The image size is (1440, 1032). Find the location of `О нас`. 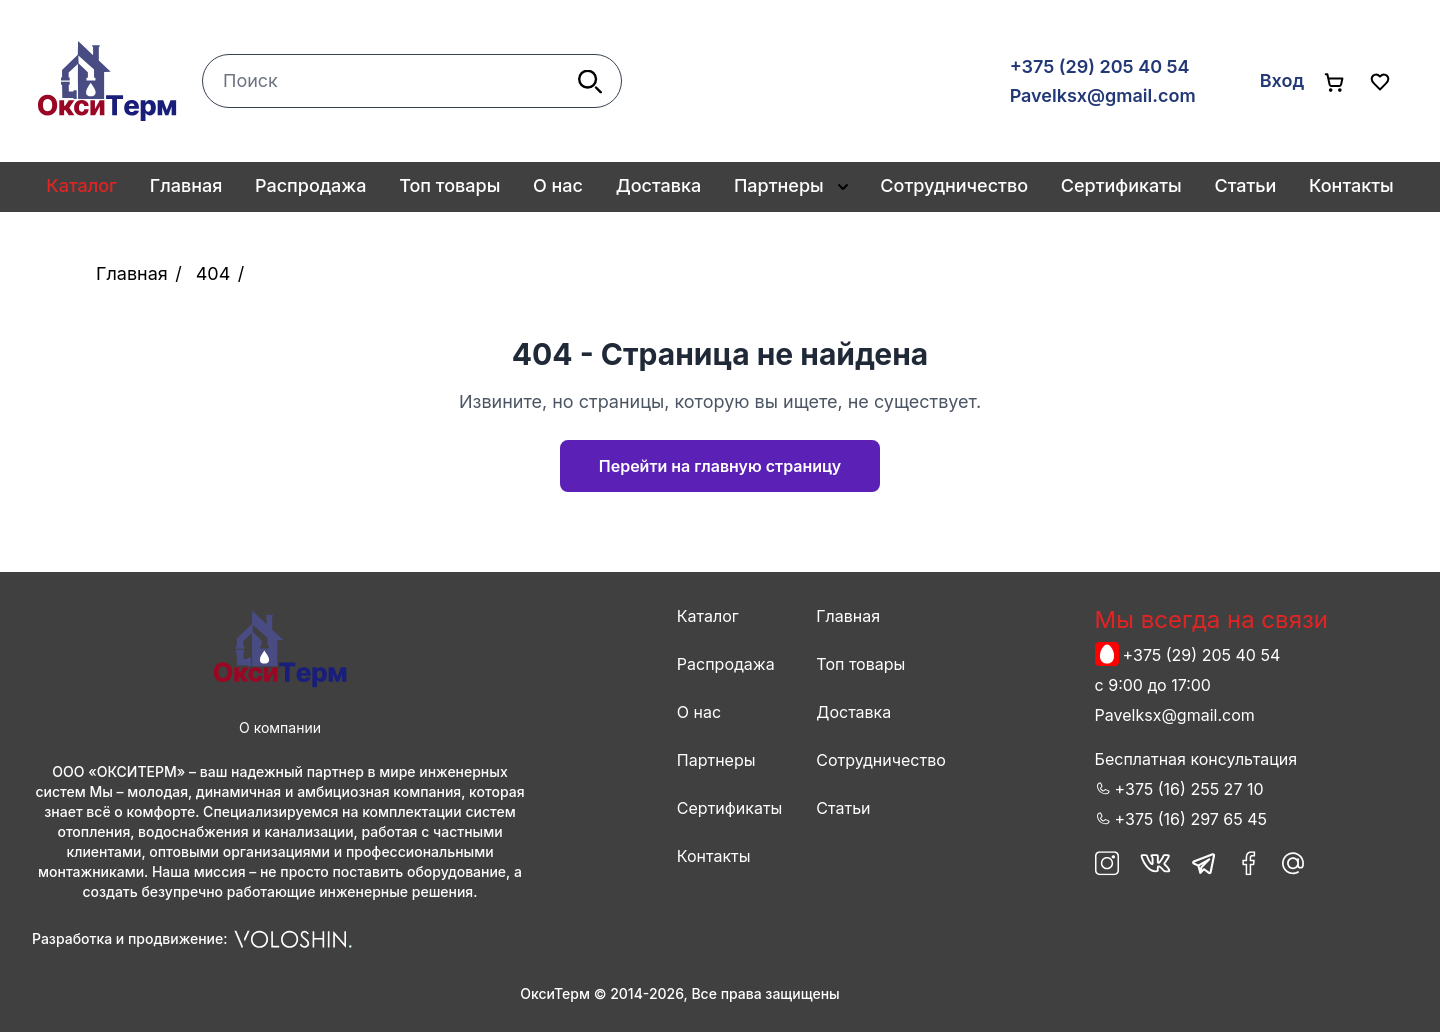

О нас is located at coordinates (558, 185).